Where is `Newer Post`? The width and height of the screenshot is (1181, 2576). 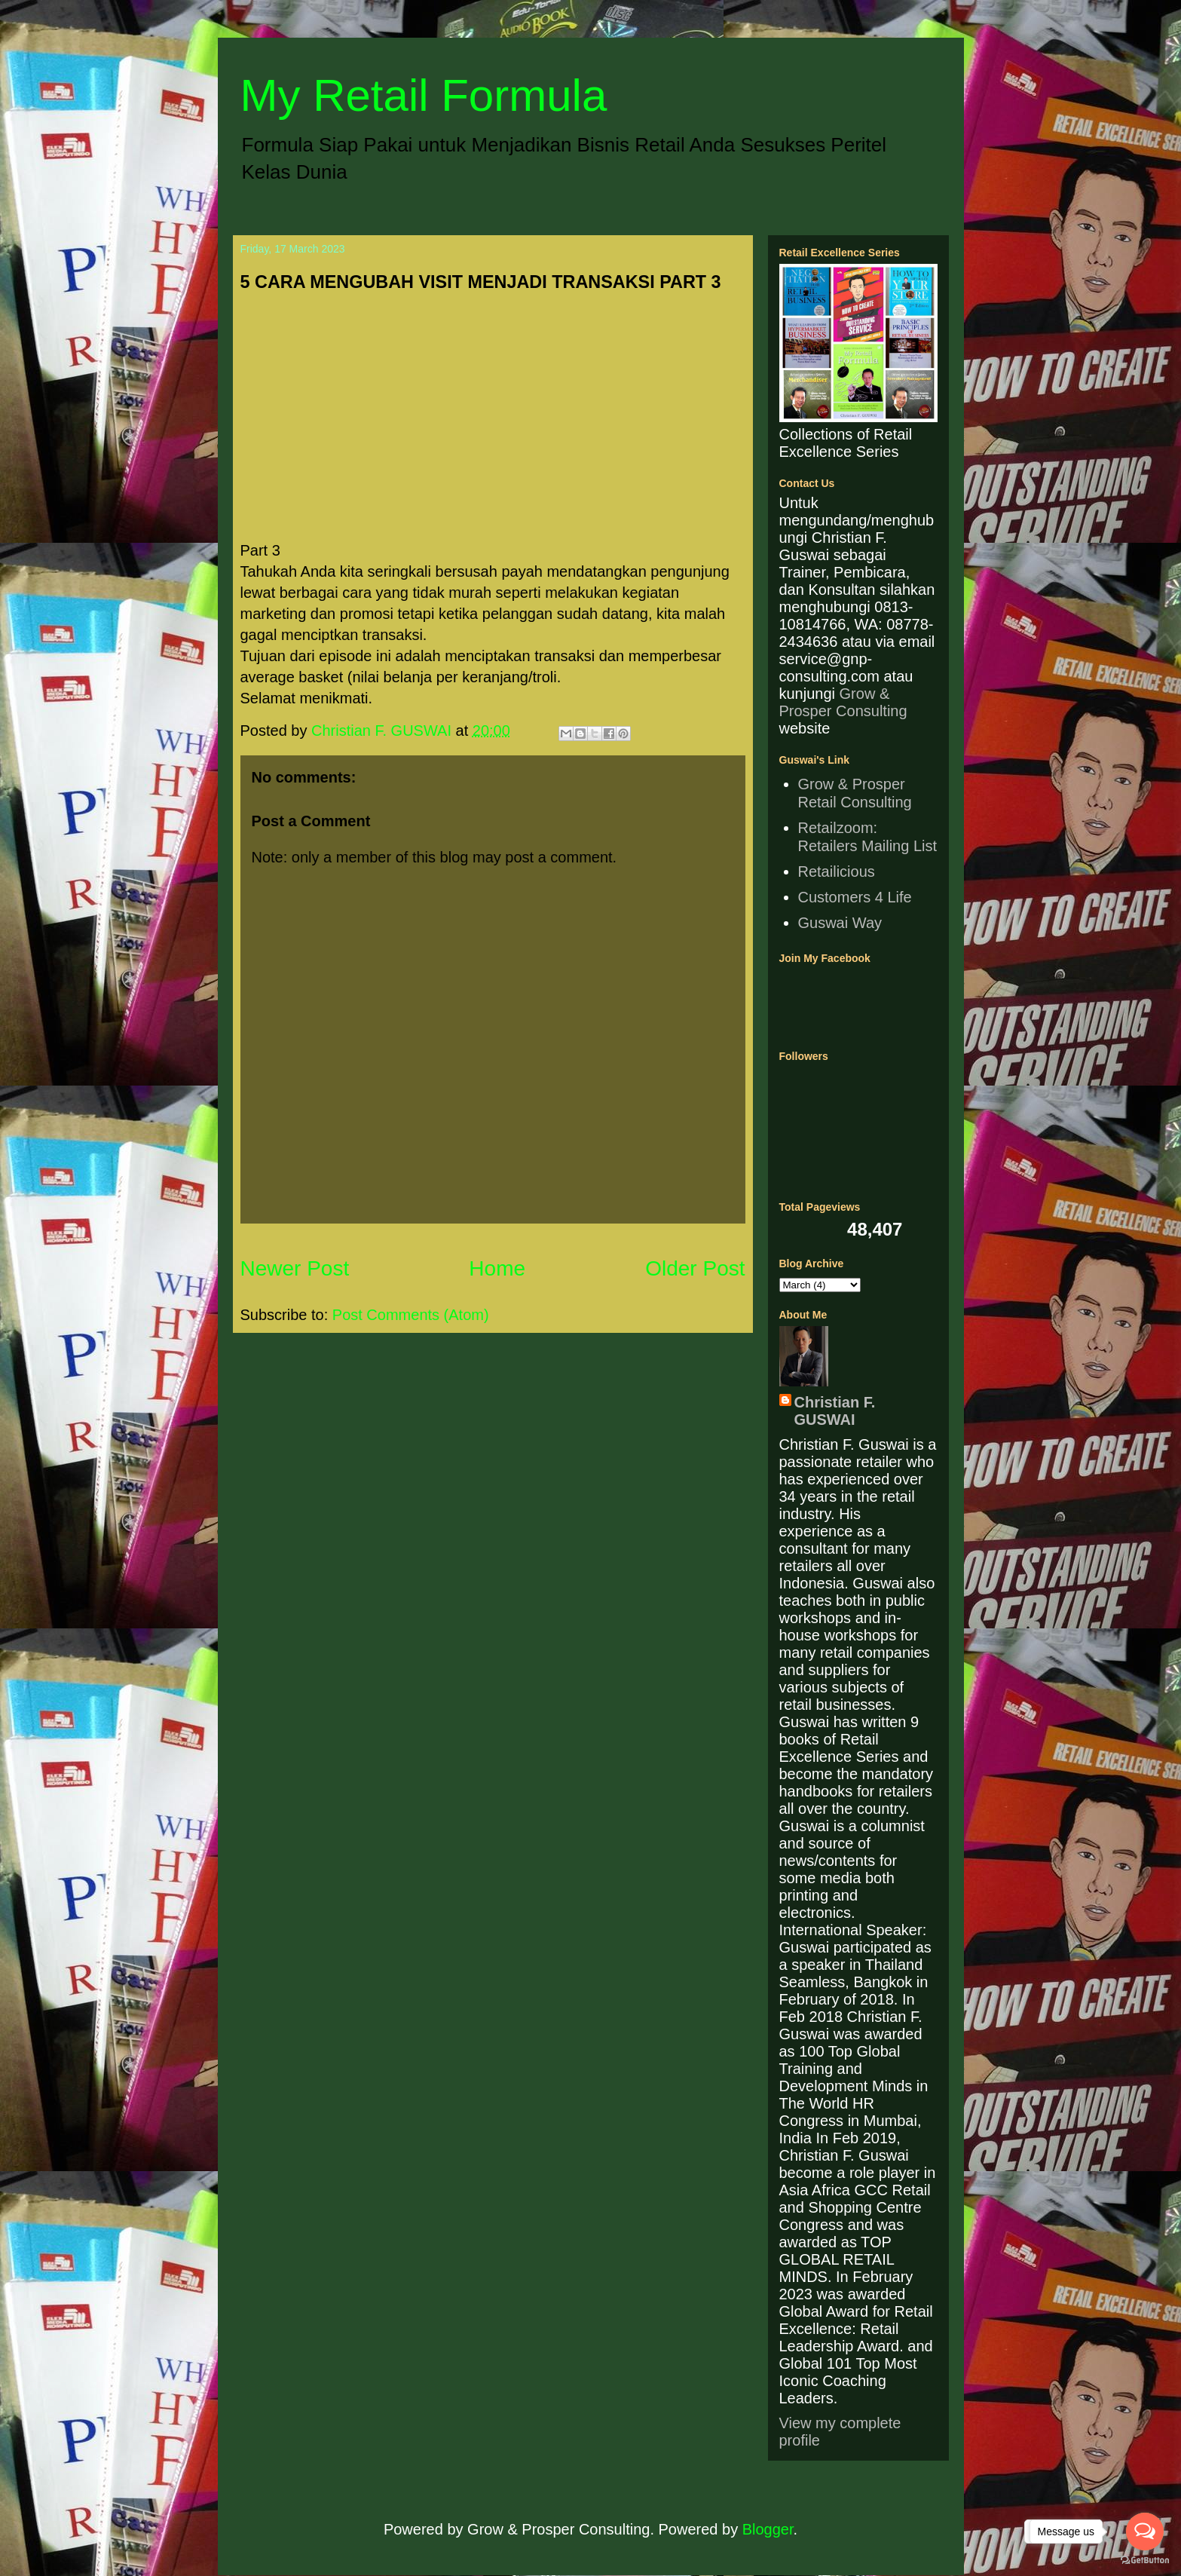
Newer Post is located at coordinates (295, 1268).